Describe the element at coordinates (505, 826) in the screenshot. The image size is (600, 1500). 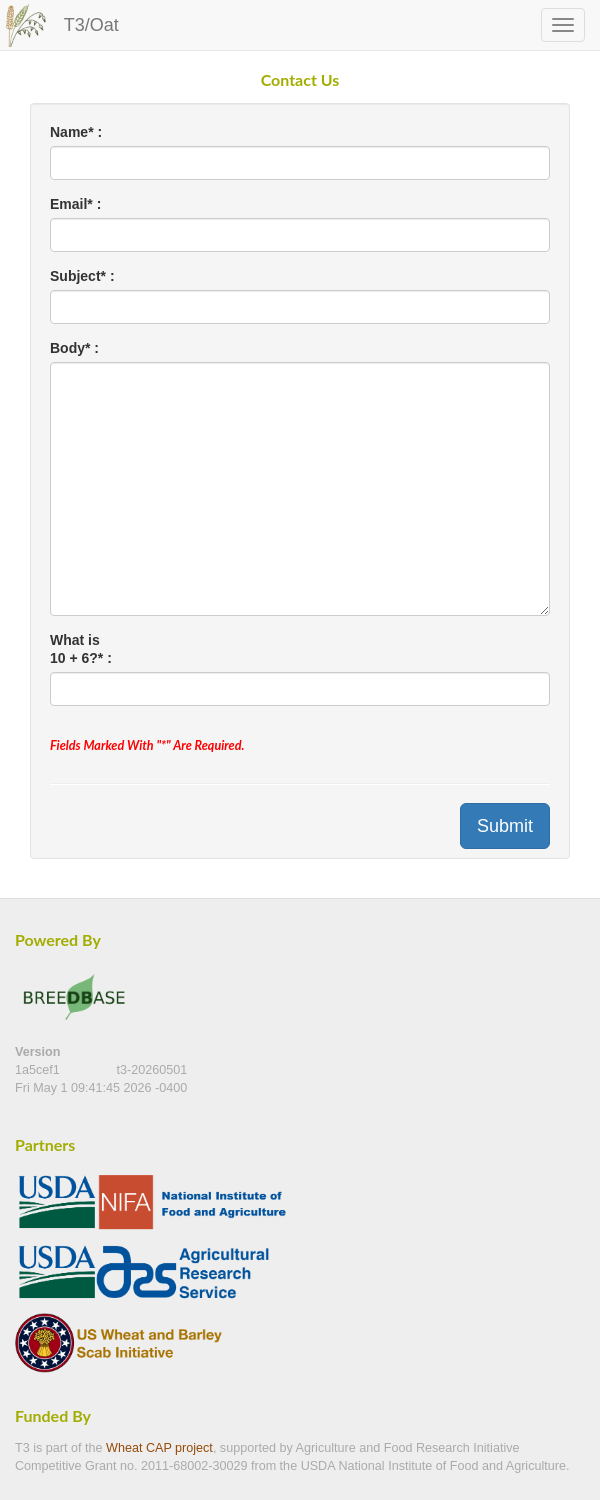
I see `Submit` at that location.